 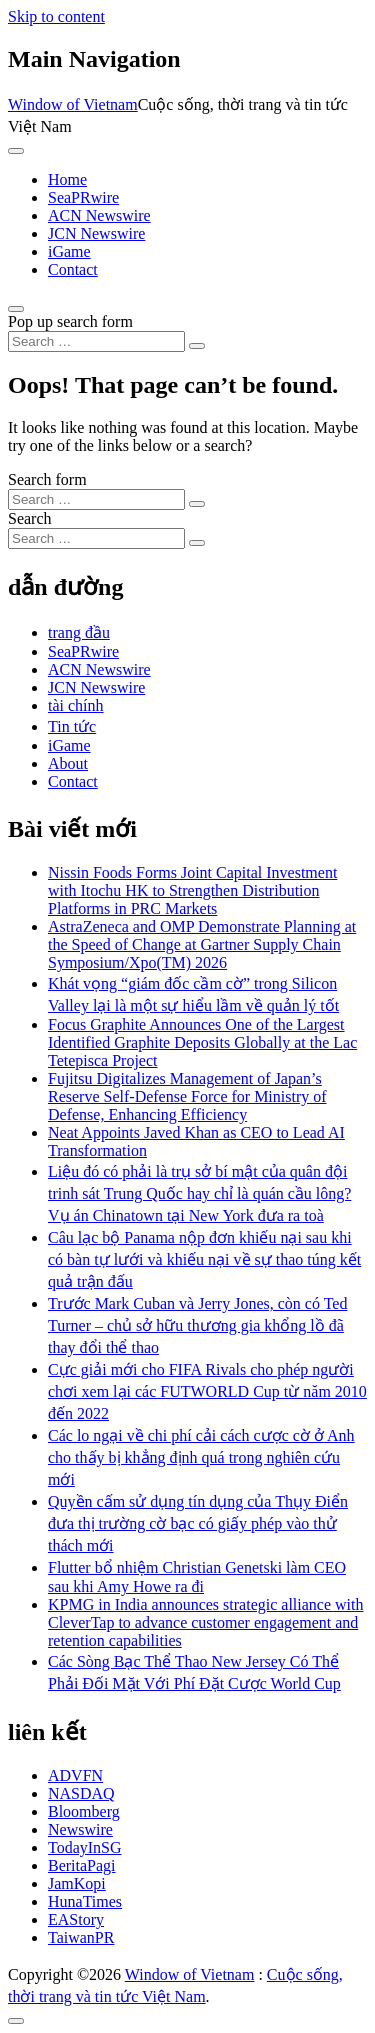 What do you see at coordinates (79, 632) in the screenshot?
I see `trang đầu` at bounding box center [79, 632].